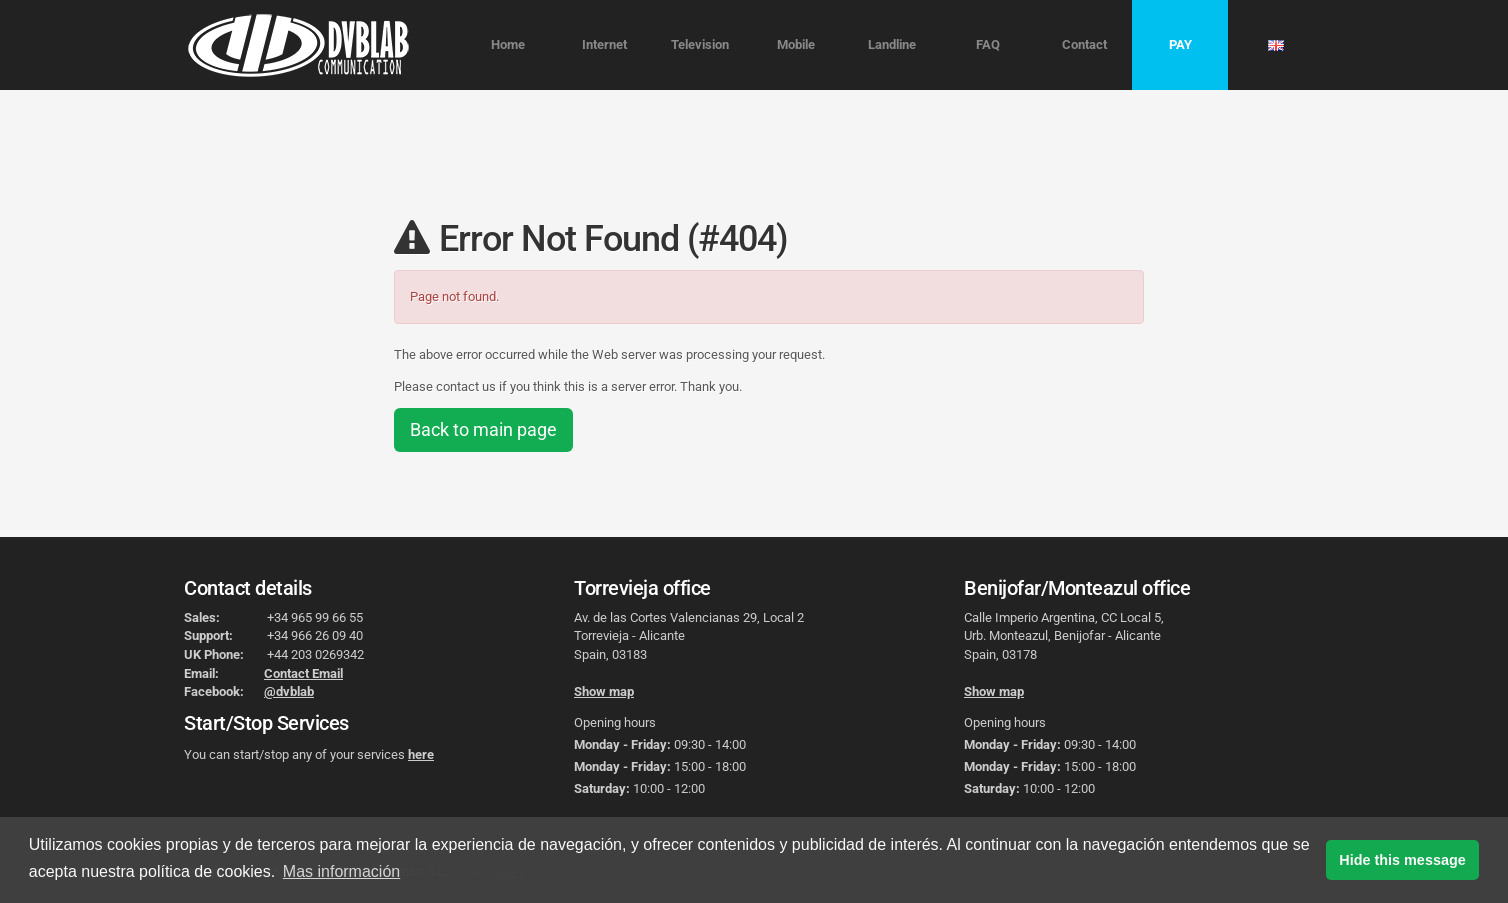 This screenshot has height=903, width=1508. Describe the element at coordinates (1084, 44) in the screenshot. I see `Contact` at that location.